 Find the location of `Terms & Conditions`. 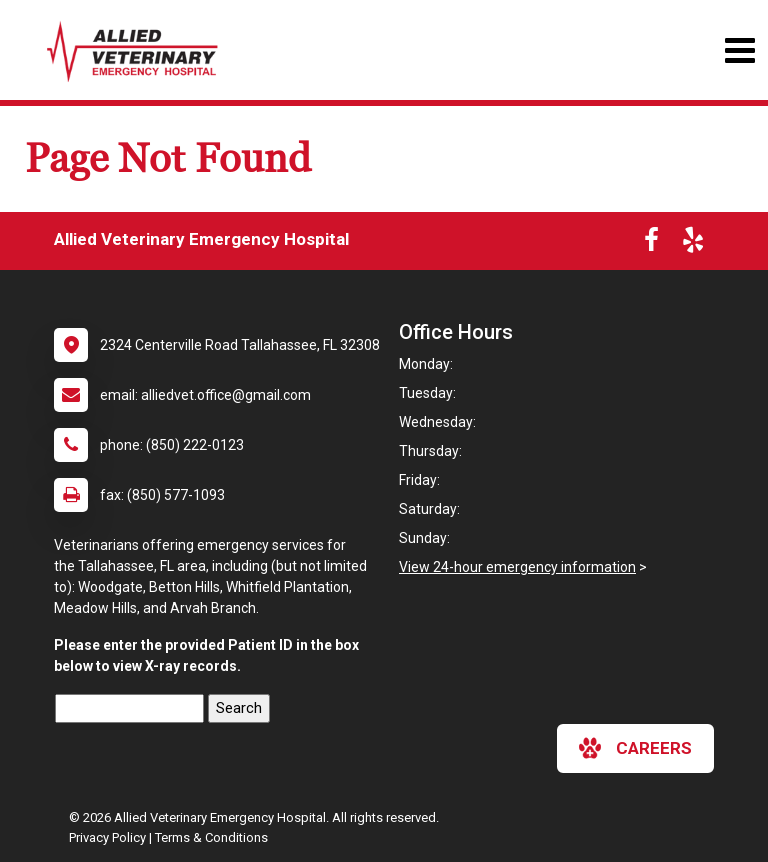

Terms & Conditions is located at coordinates (211, 837).